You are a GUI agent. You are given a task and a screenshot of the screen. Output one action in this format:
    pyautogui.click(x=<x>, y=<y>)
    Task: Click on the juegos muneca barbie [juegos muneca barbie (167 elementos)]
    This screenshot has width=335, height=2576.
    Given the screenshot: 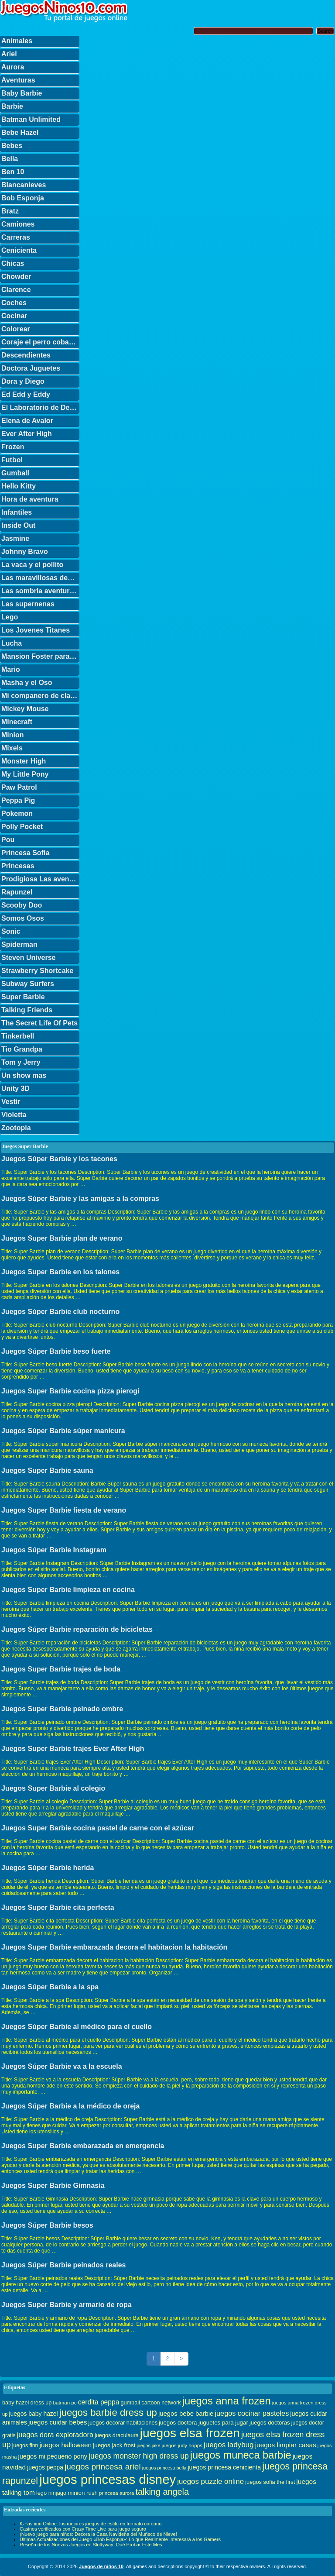 What is the action you would take?
    pyautogui.click(x=240, y=2455)
    